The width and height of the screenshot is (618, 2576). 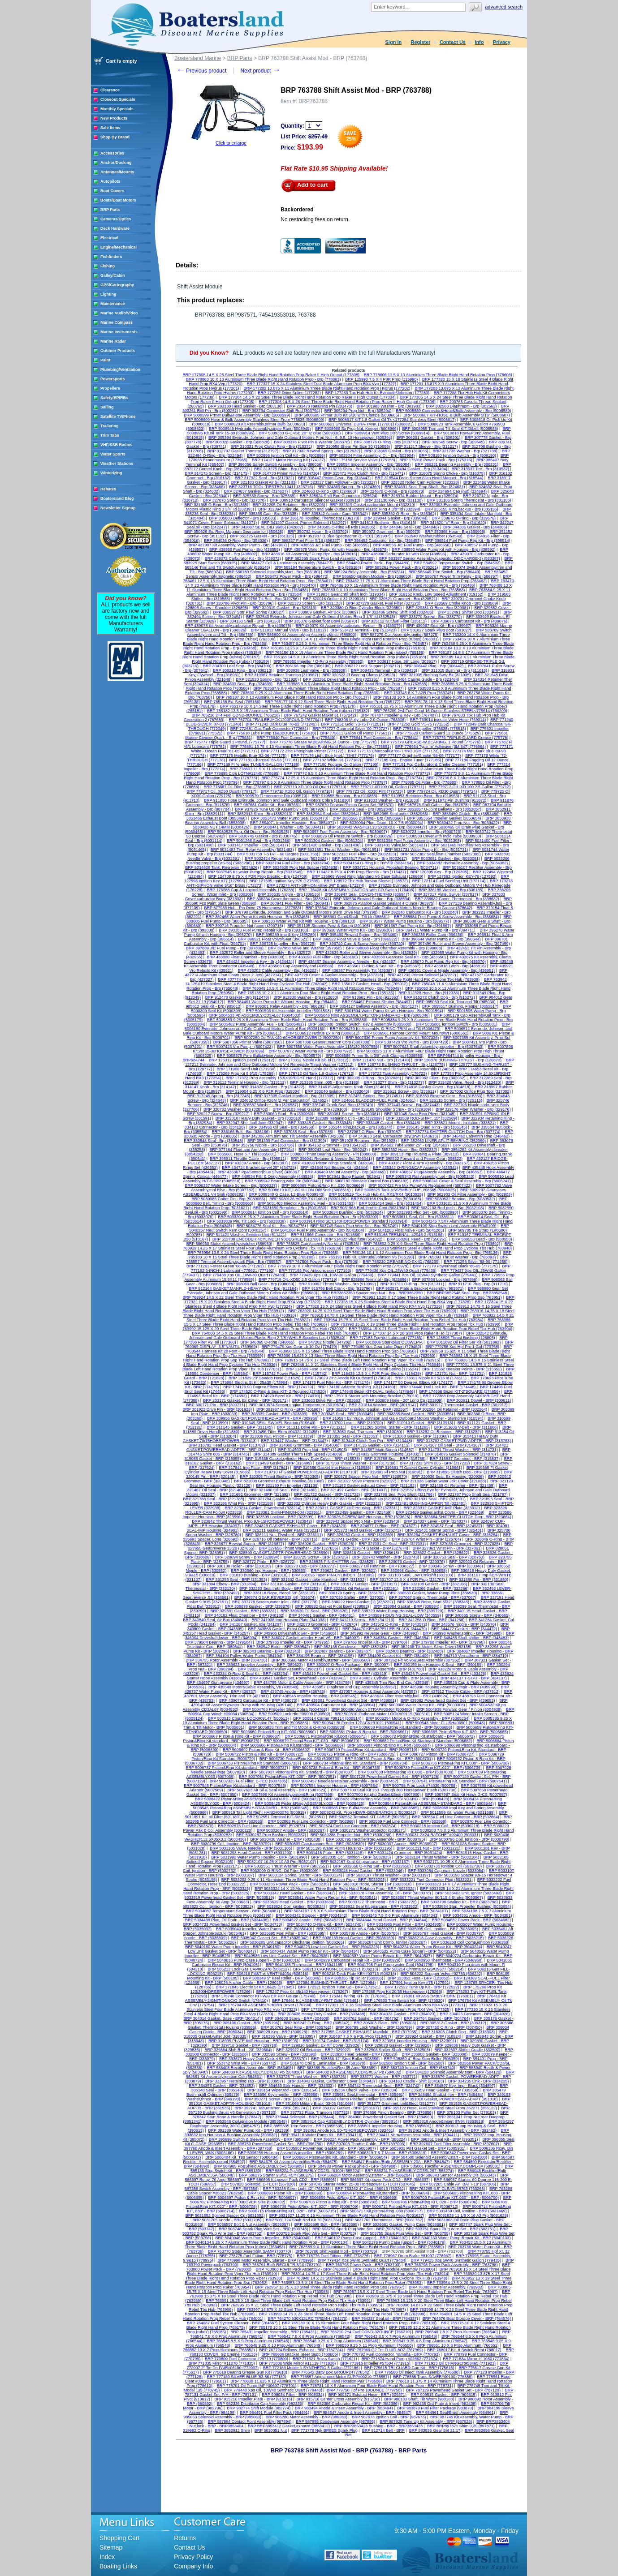 I want to click on BRP 766209 2+4 Fuel Cond 16 Ounce Stainless STEEL<775614 (766209), so click(x=440, y=710).